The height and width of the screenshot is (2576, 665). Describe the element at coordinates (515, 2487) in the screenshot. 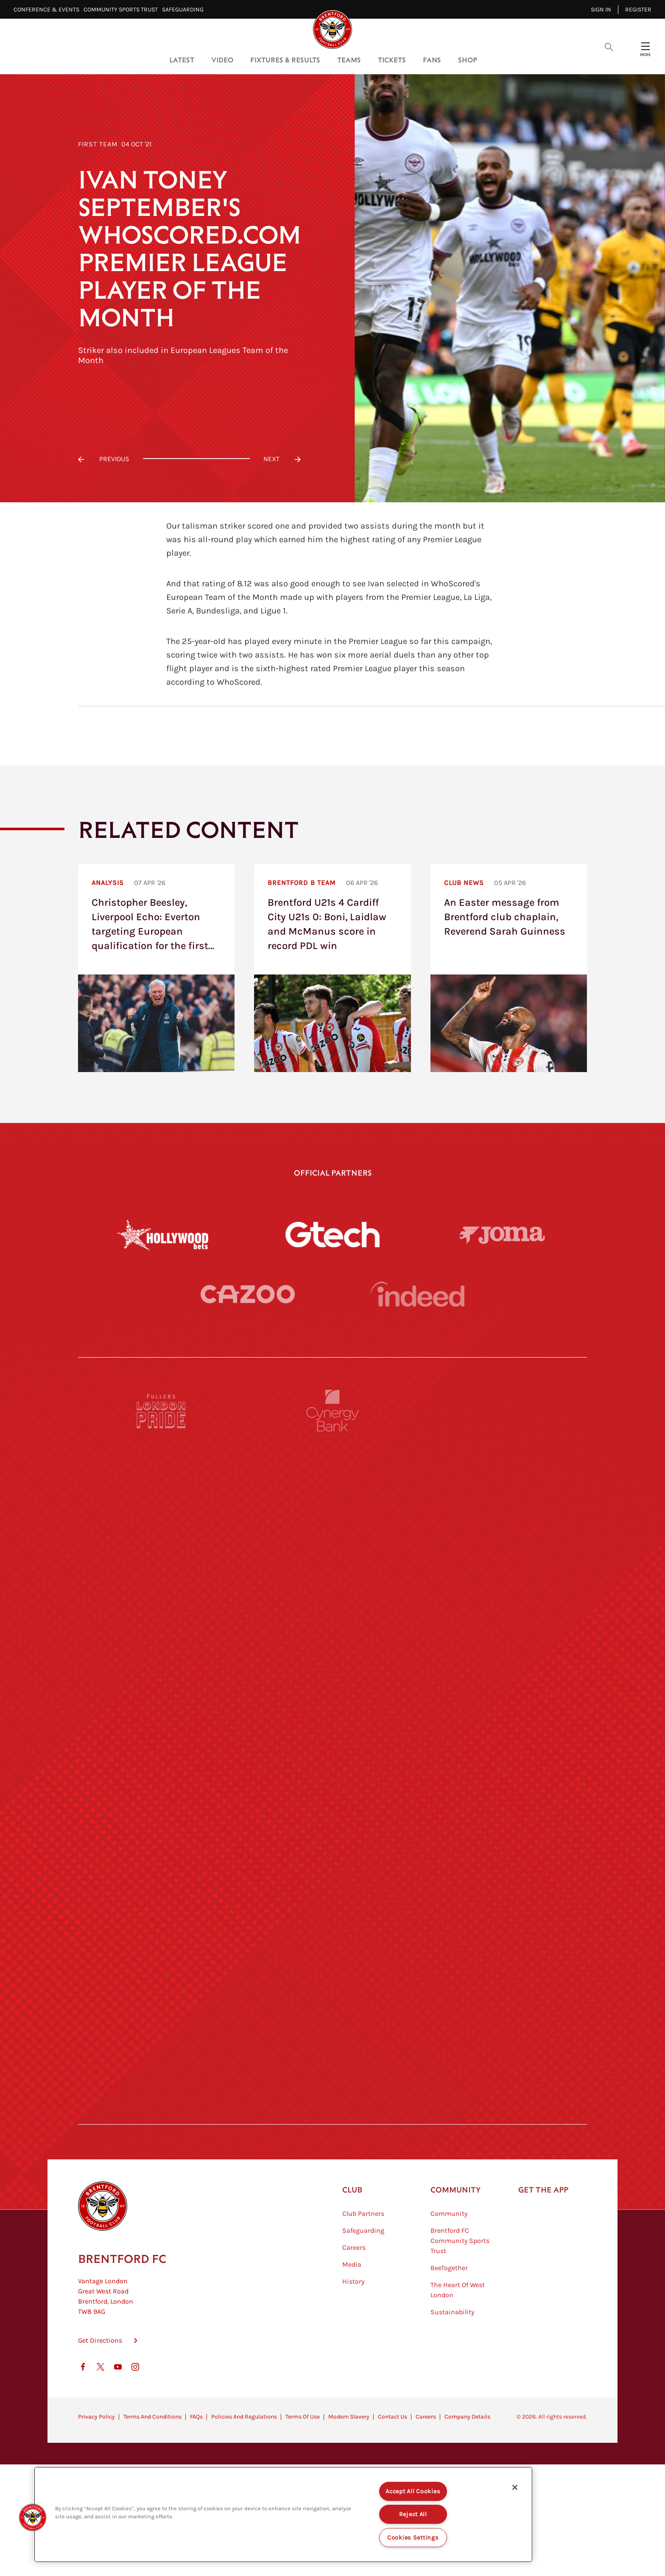

I see `[Close]` at that location.